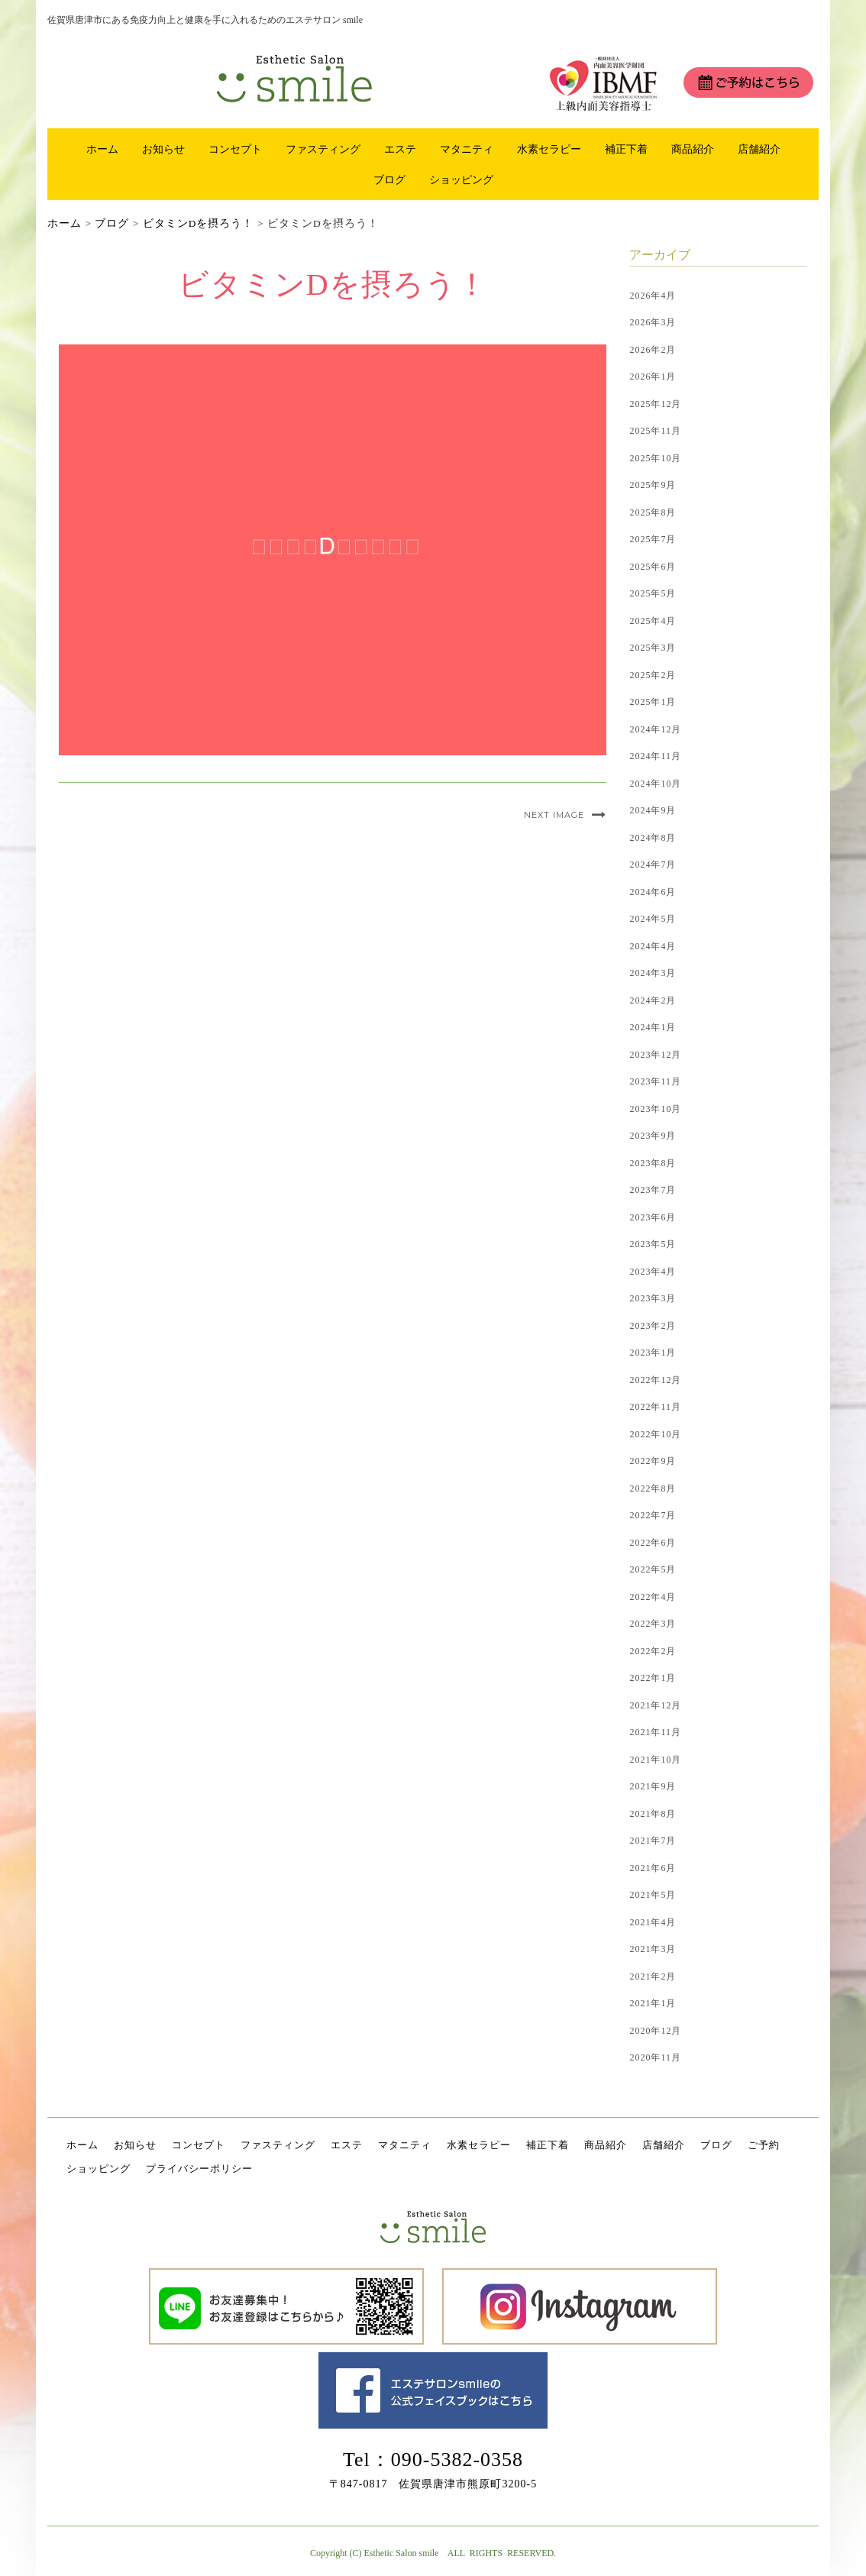  Describe the element at coordinates (655, 458) in the screenshot. I see `2025年10月` at that location.